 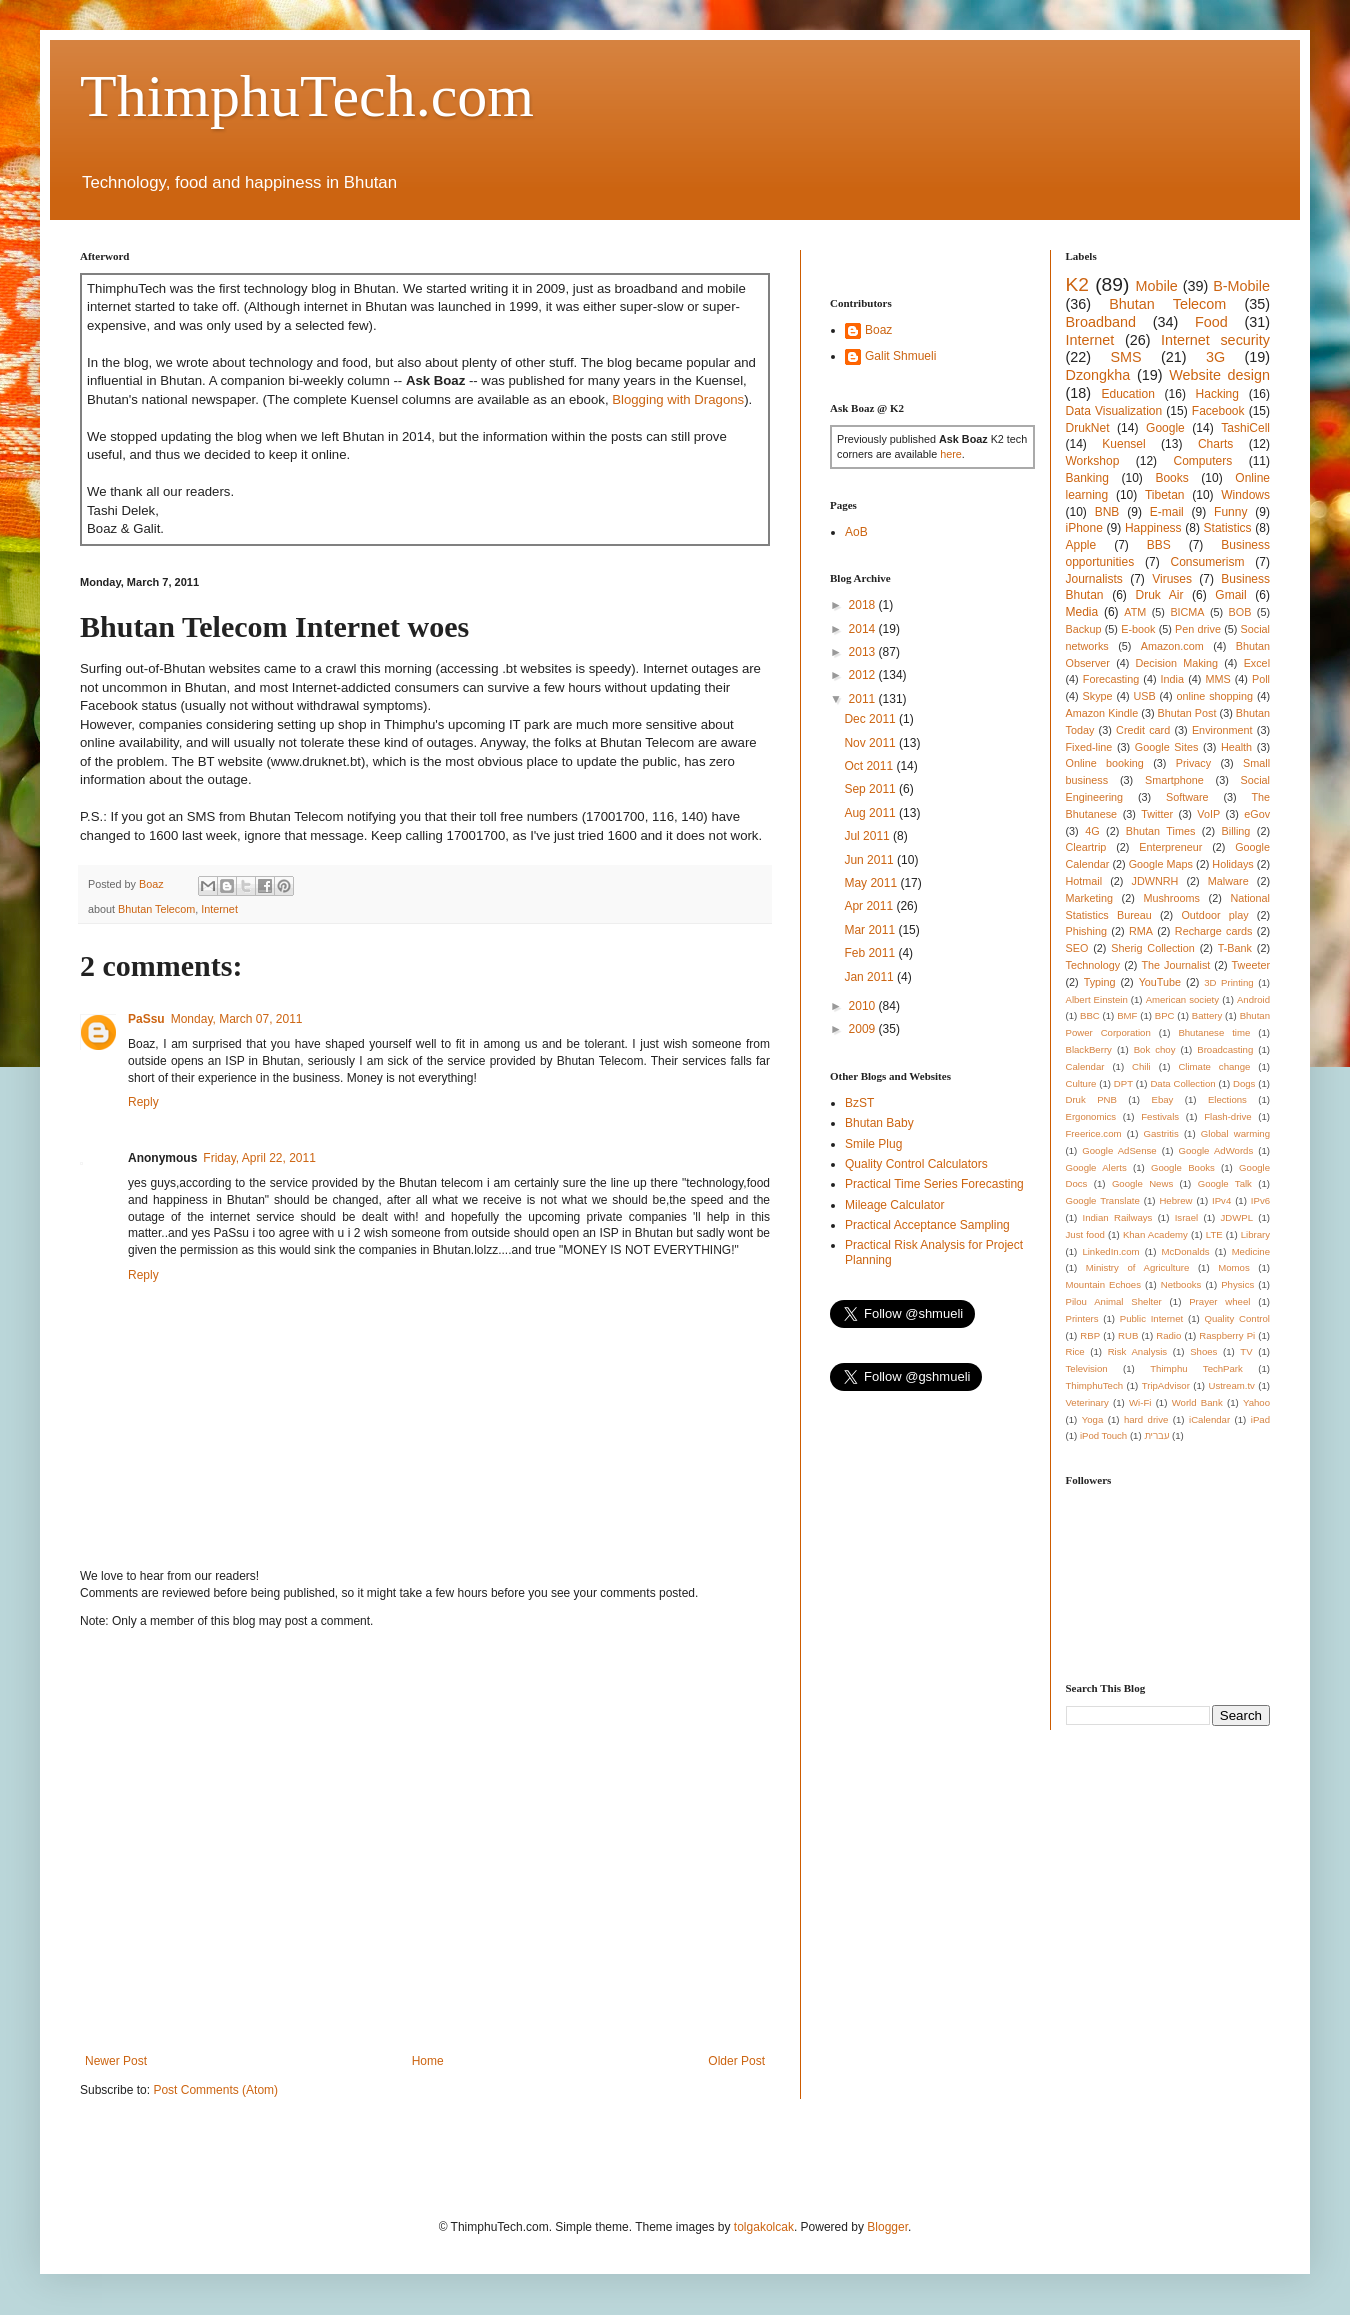 I want to click on Ebay, so click(x=1162, y=1099).